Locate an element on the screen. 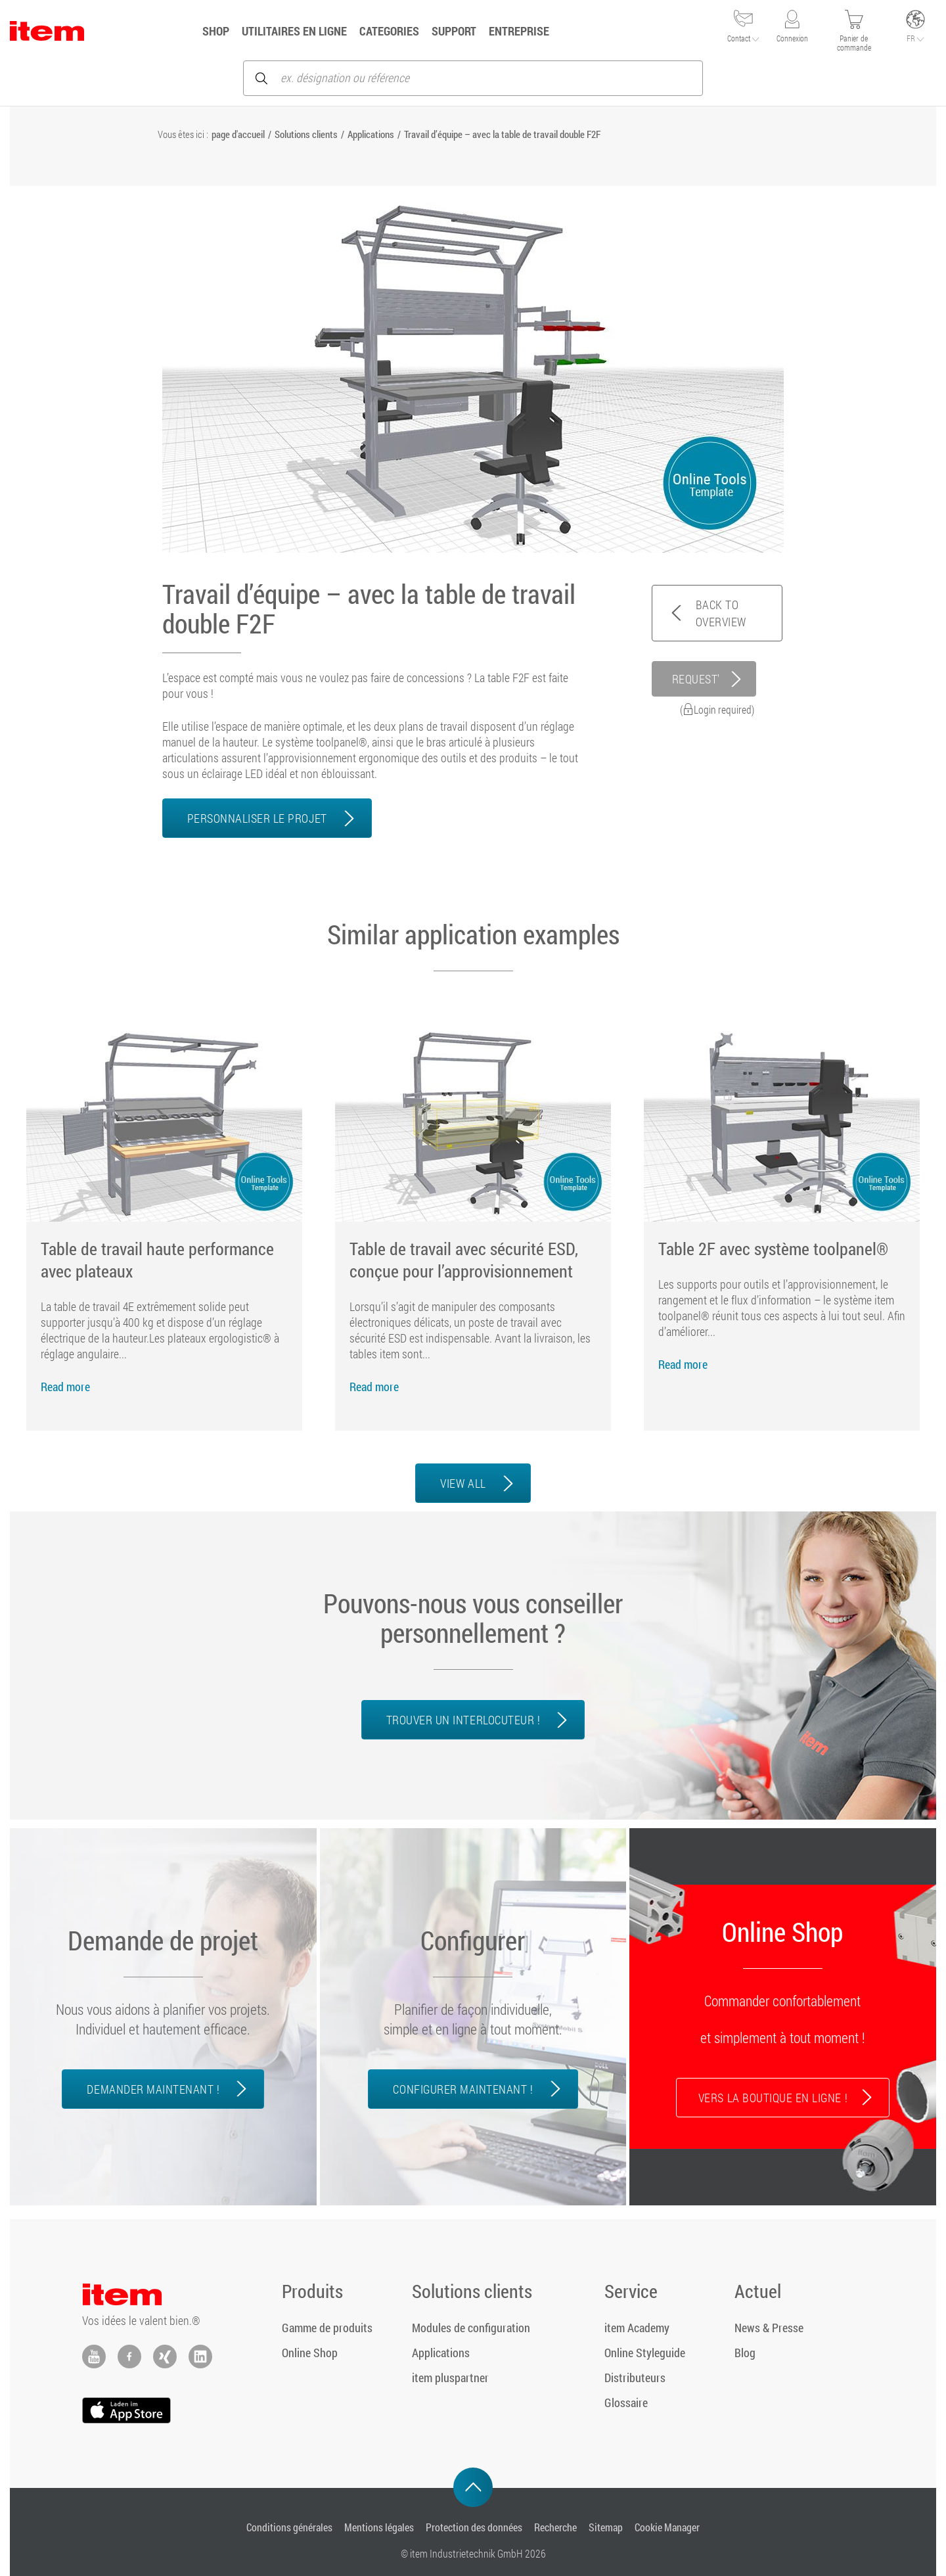 The image size is (946, 2576). ENTREPRISE is located at coordinates (519, 31).